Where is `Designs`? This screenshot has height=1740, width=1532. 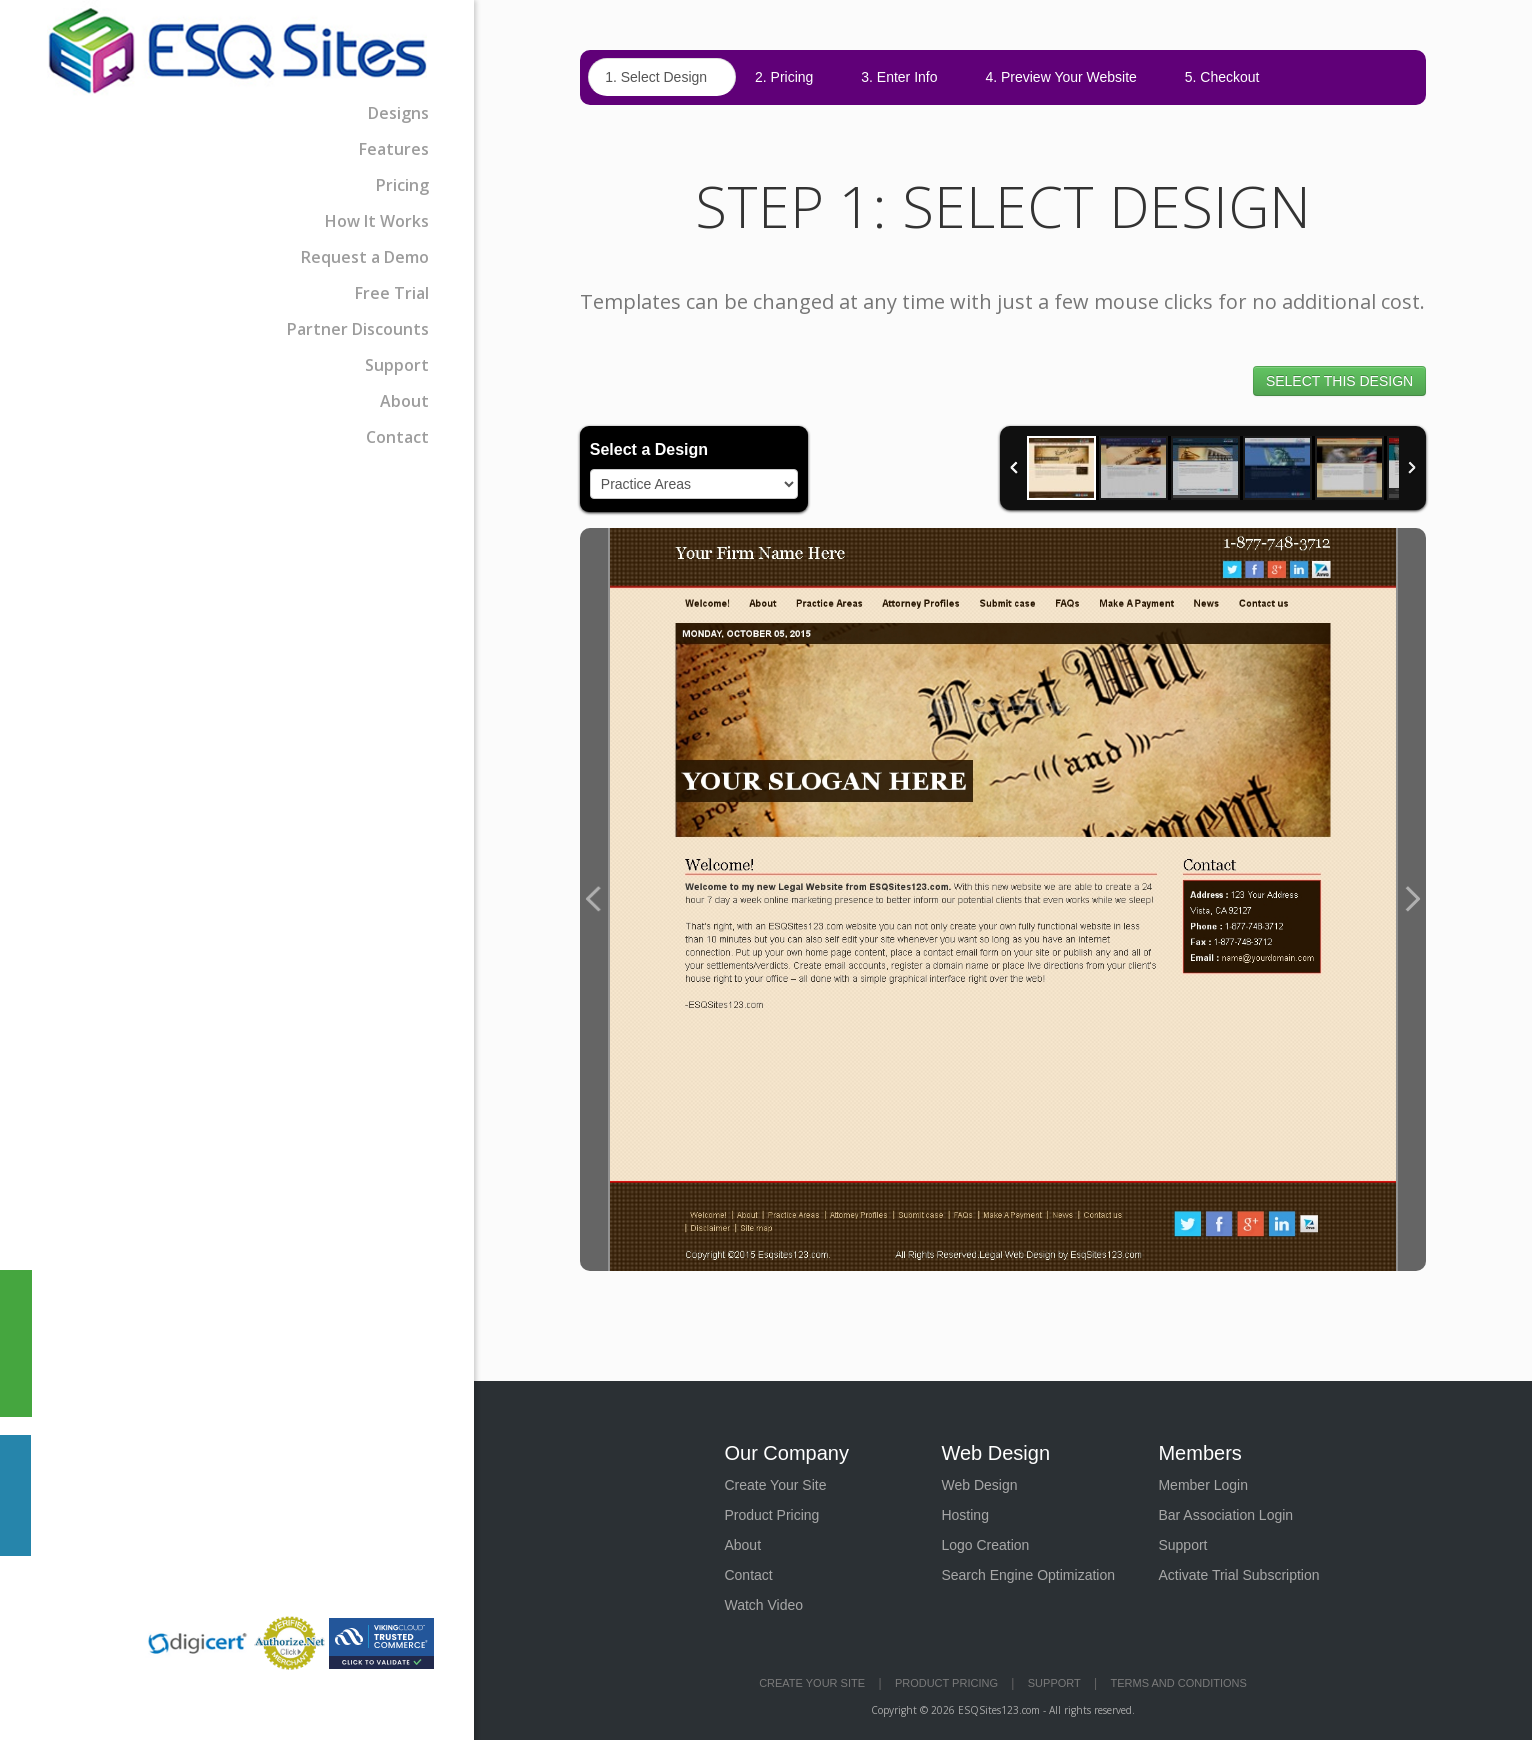
Designs is located at coordinates (398, 113).